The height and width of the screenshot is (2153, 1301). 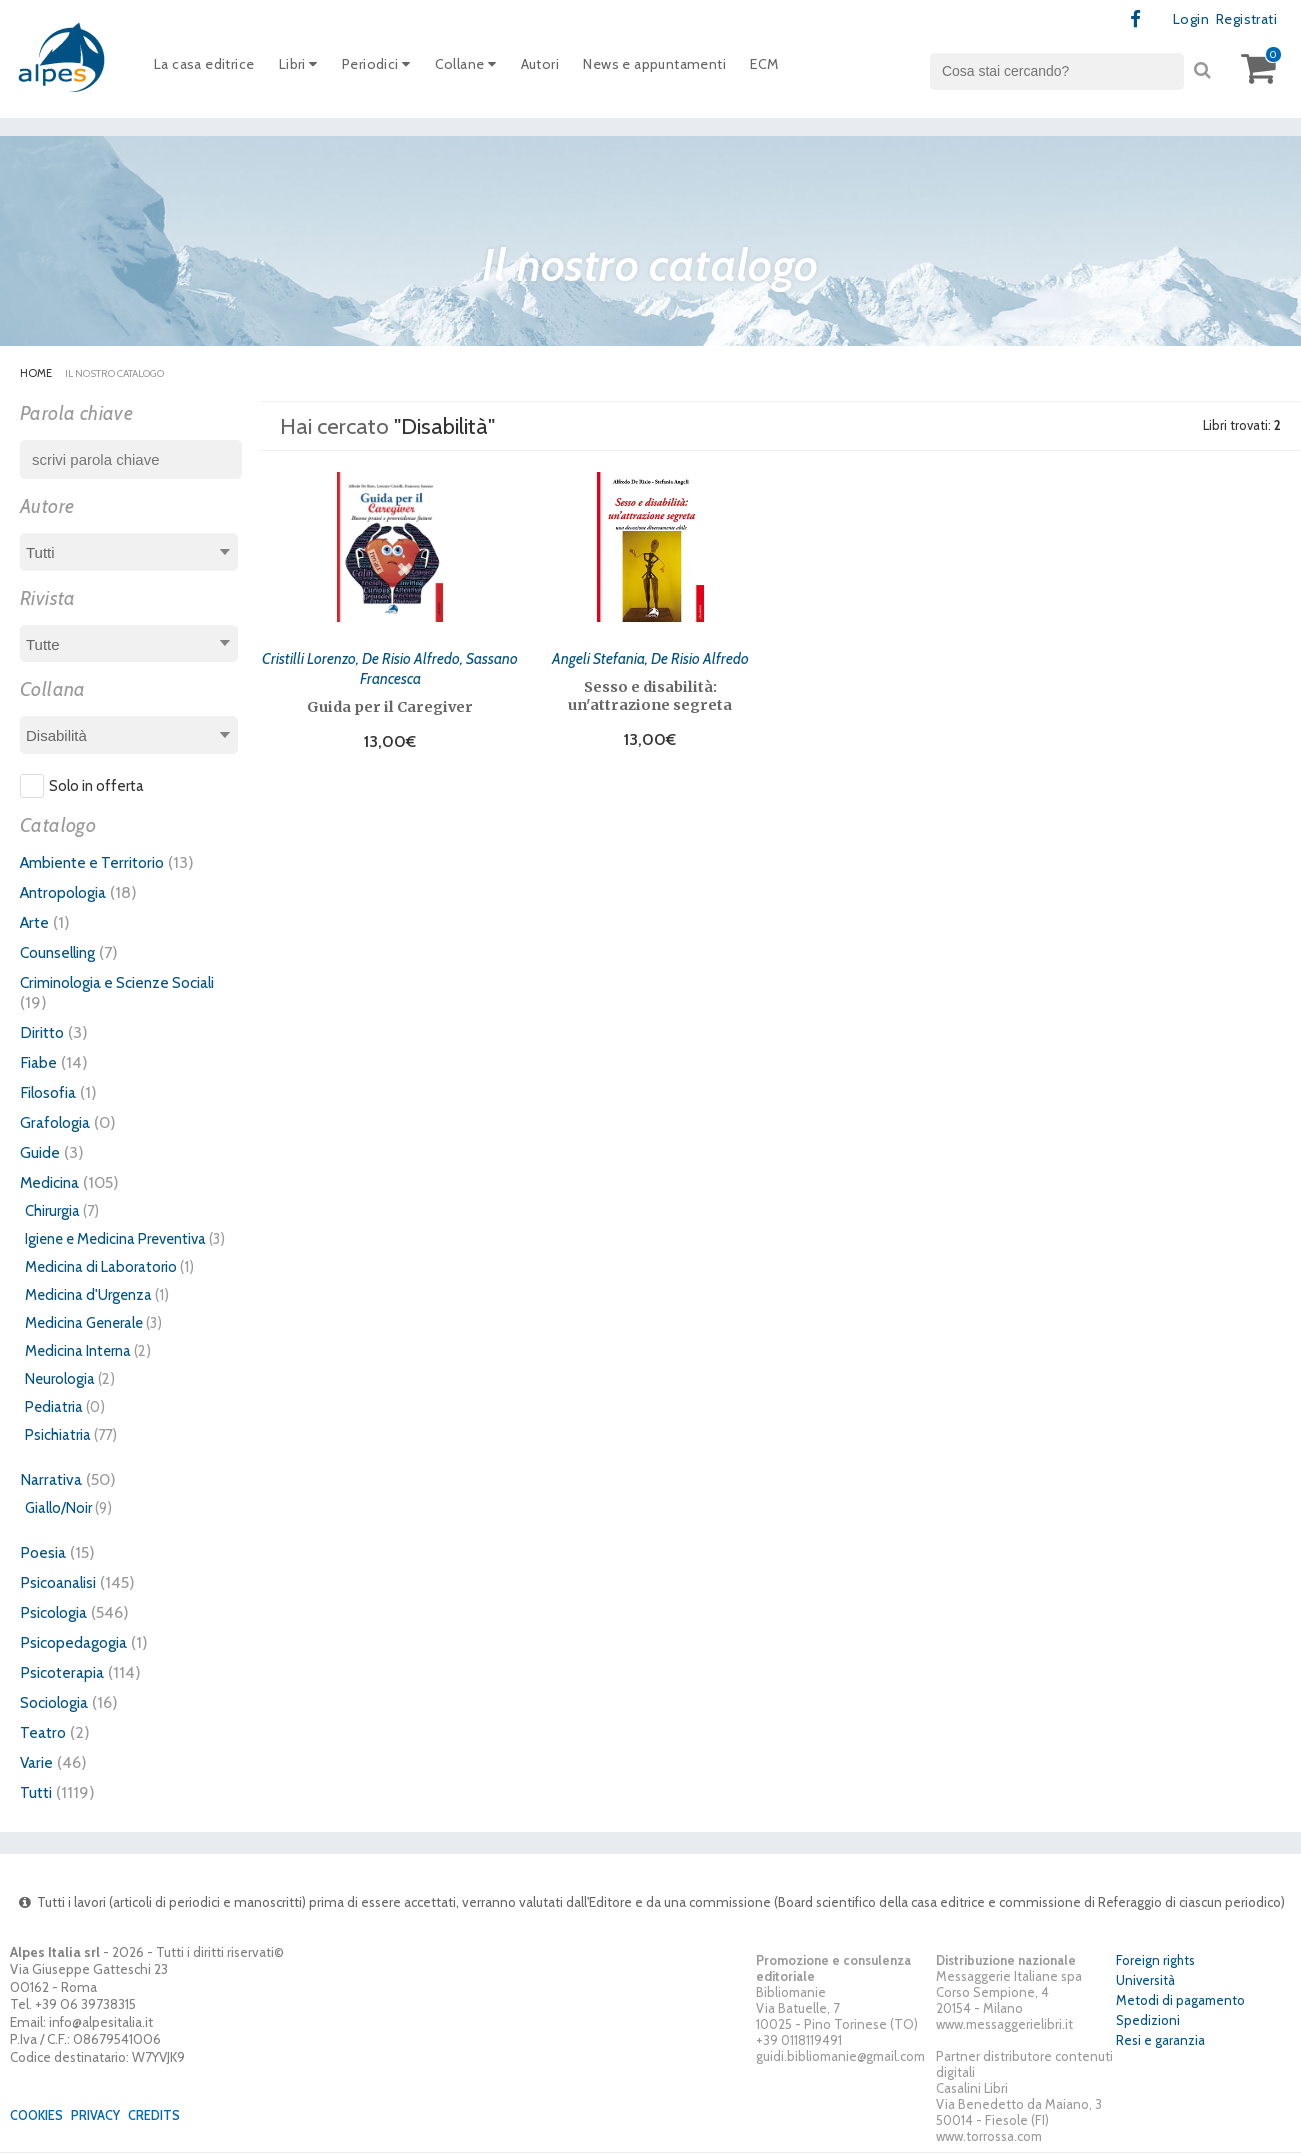 I want to click on Igiene e Medicina Preventiva, so click(x=115, y=1240).